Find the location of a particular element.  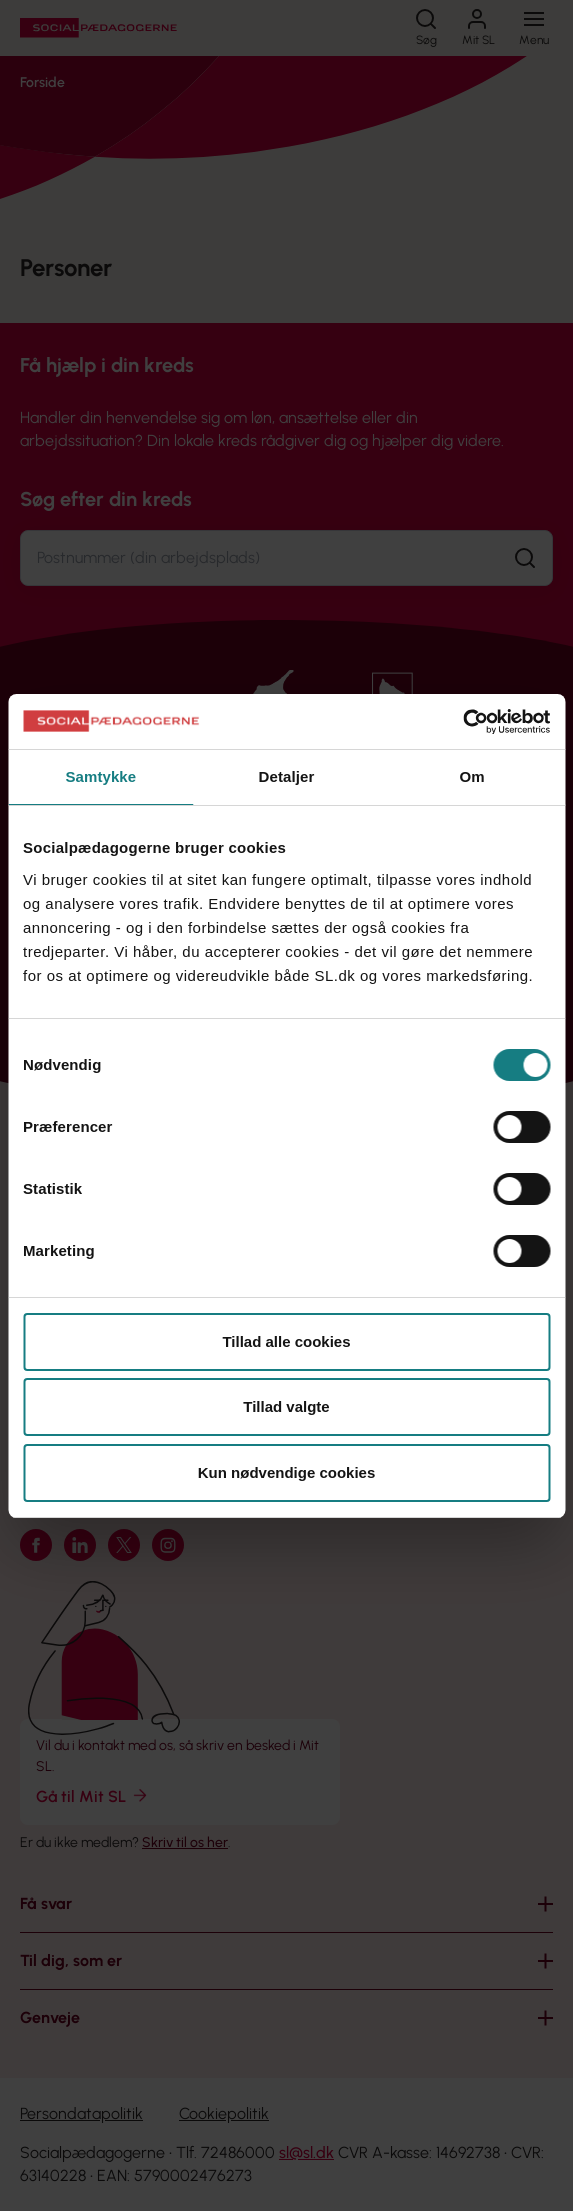

Tillad alle cookies is located at coordinates (286, 1341).